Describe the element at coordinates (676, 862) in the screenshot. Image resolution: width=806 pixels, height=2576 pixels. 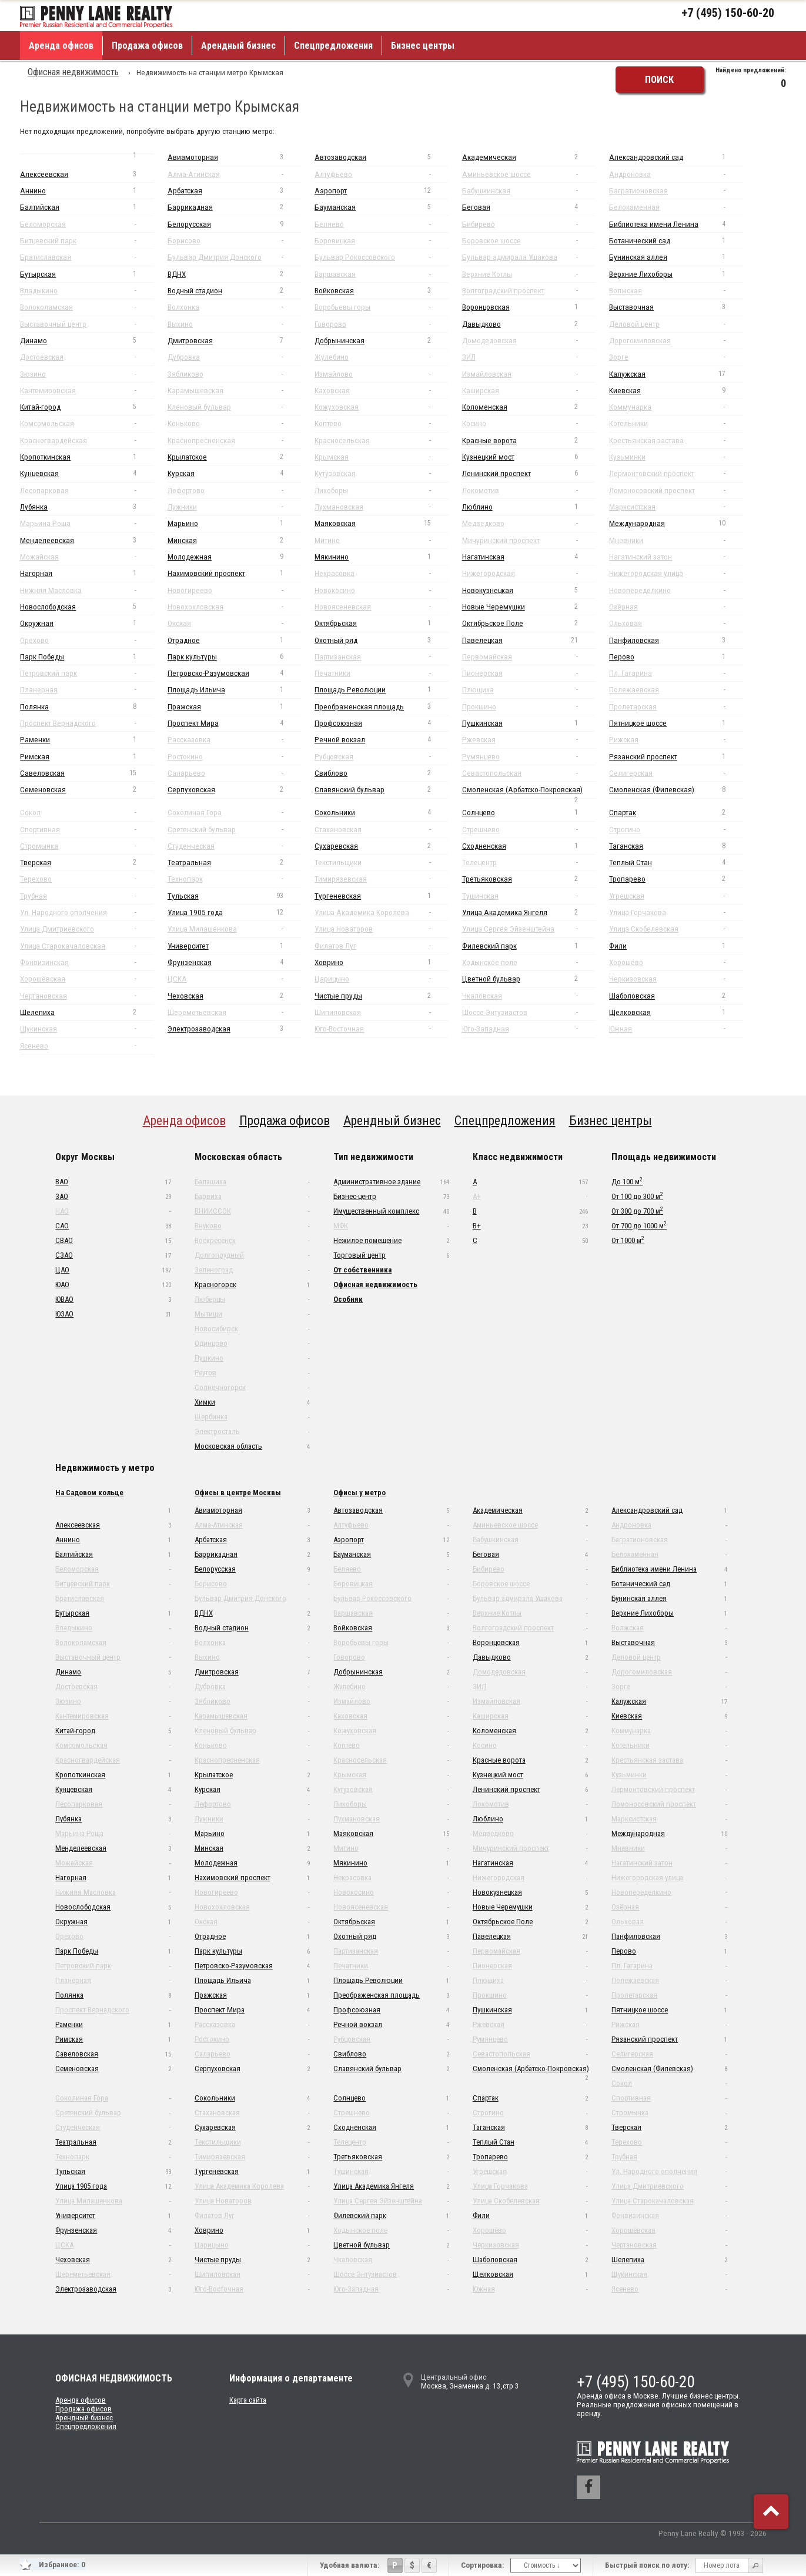
I see `Теплый Стан` at that location.